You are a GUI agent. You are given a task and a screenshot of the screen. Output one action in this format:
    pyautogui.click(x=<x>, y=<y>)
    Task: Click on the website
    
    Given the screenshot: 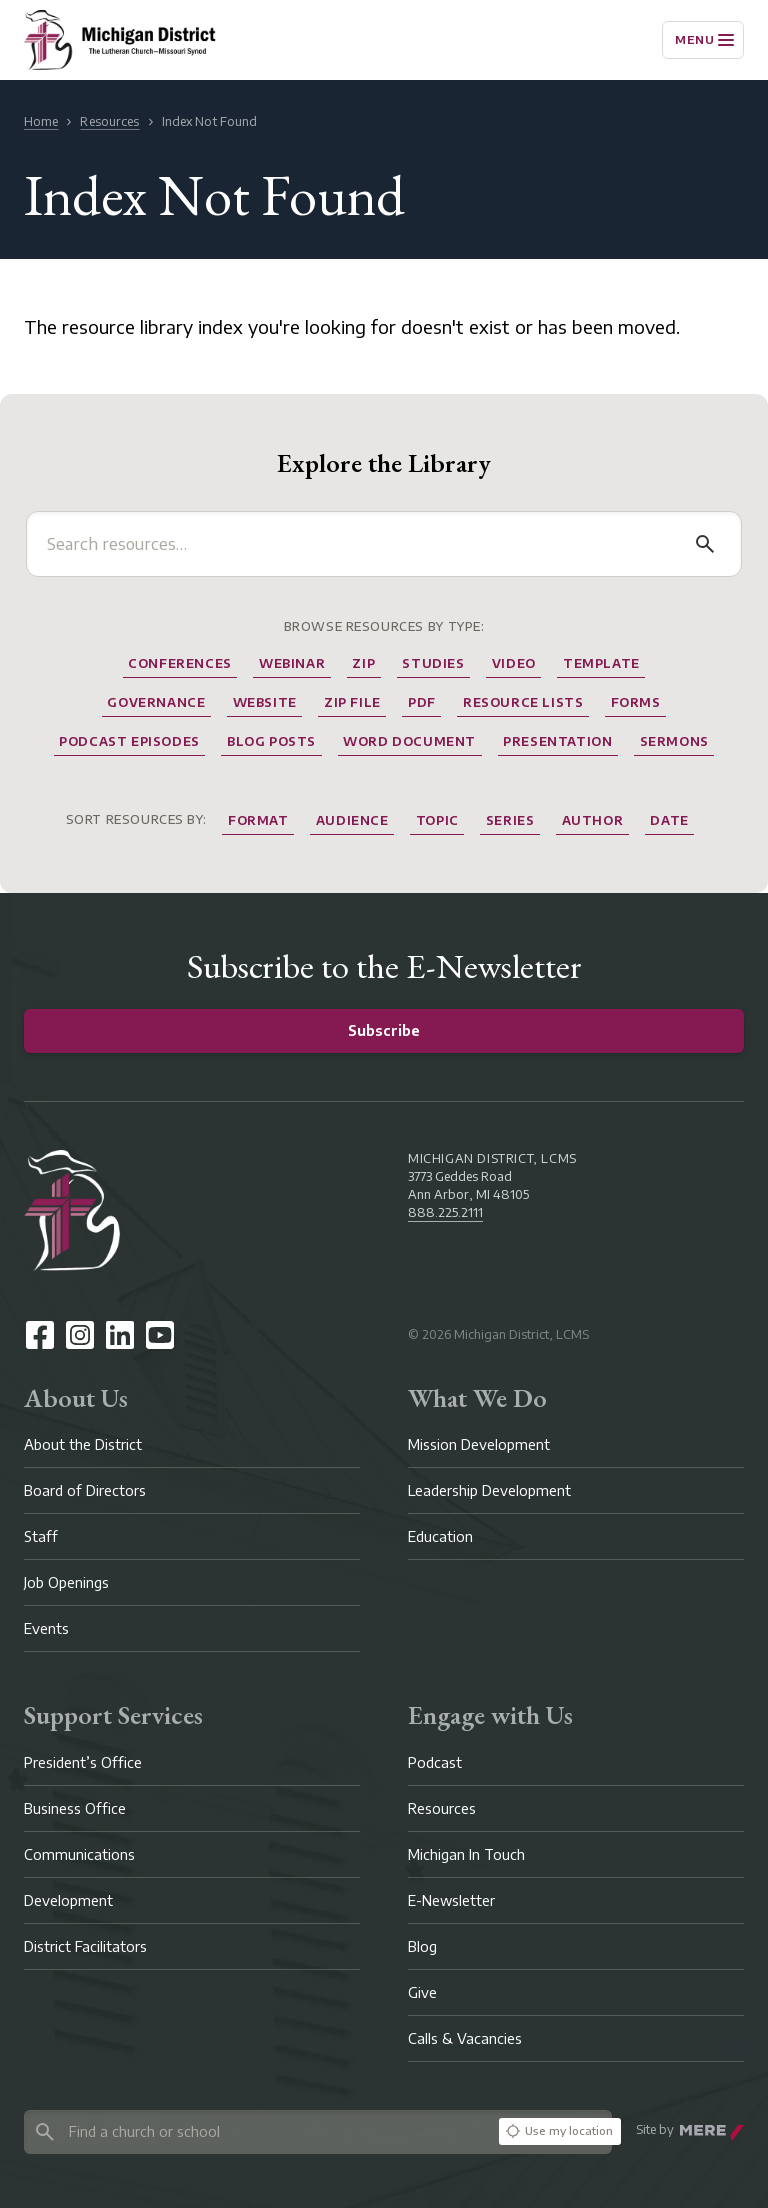 What is the action you would take?
    pyautogui.click(x=265, y=702)
    